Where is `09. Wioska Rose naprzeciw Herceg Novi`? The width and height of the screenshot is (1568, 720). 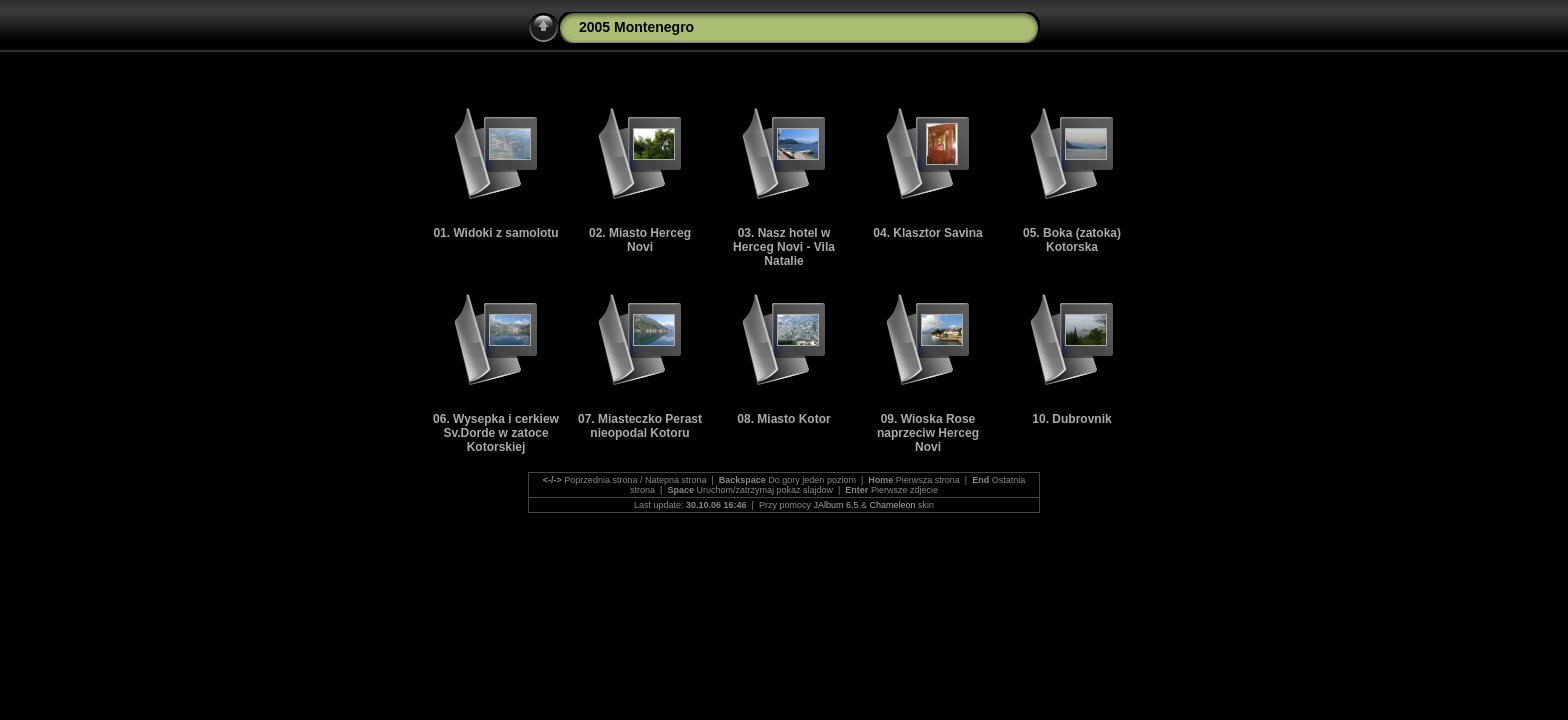 09. Wioska Rose naprzeciw Herceg Novi is located at coordinates (928, 433).